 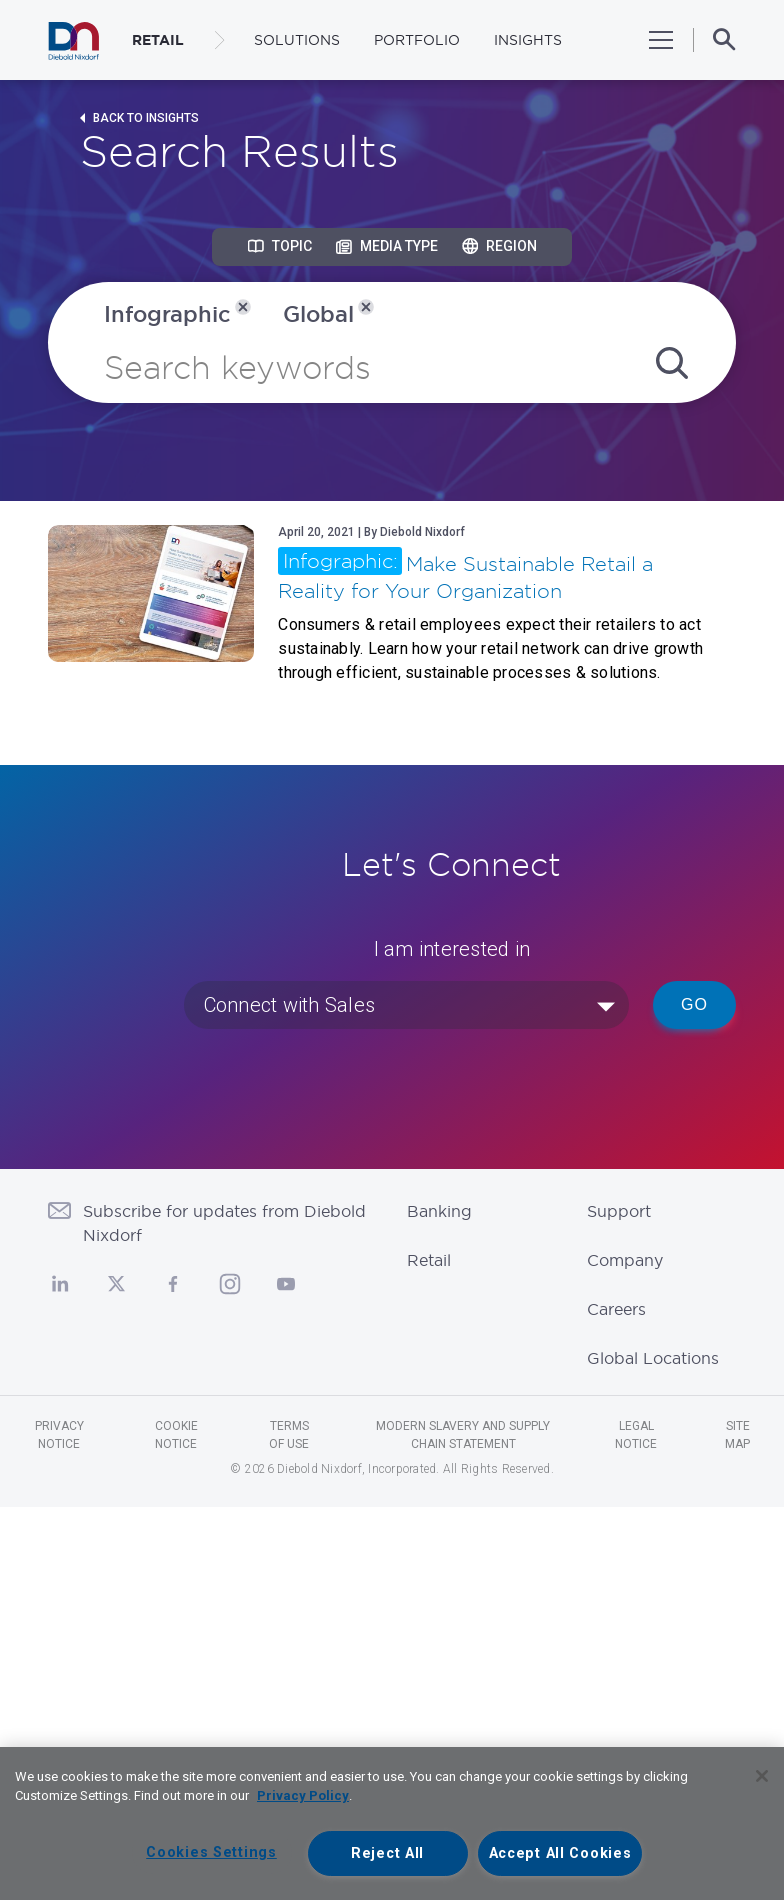 What do you see at coordinates (387, 1853) in the screenshot?
I see `Reject All` at bounding box center [387, 1853].